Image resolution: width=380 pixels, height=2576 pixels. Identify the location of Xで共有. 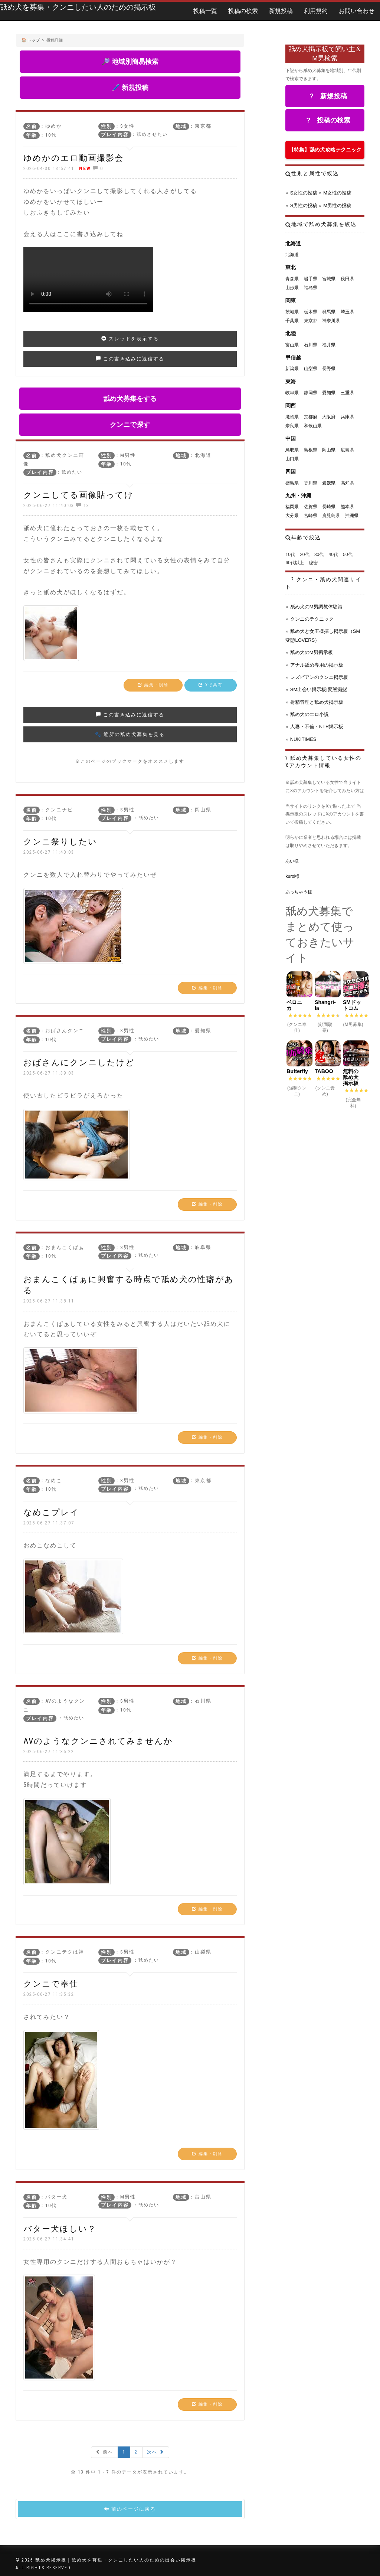
(211, 685).